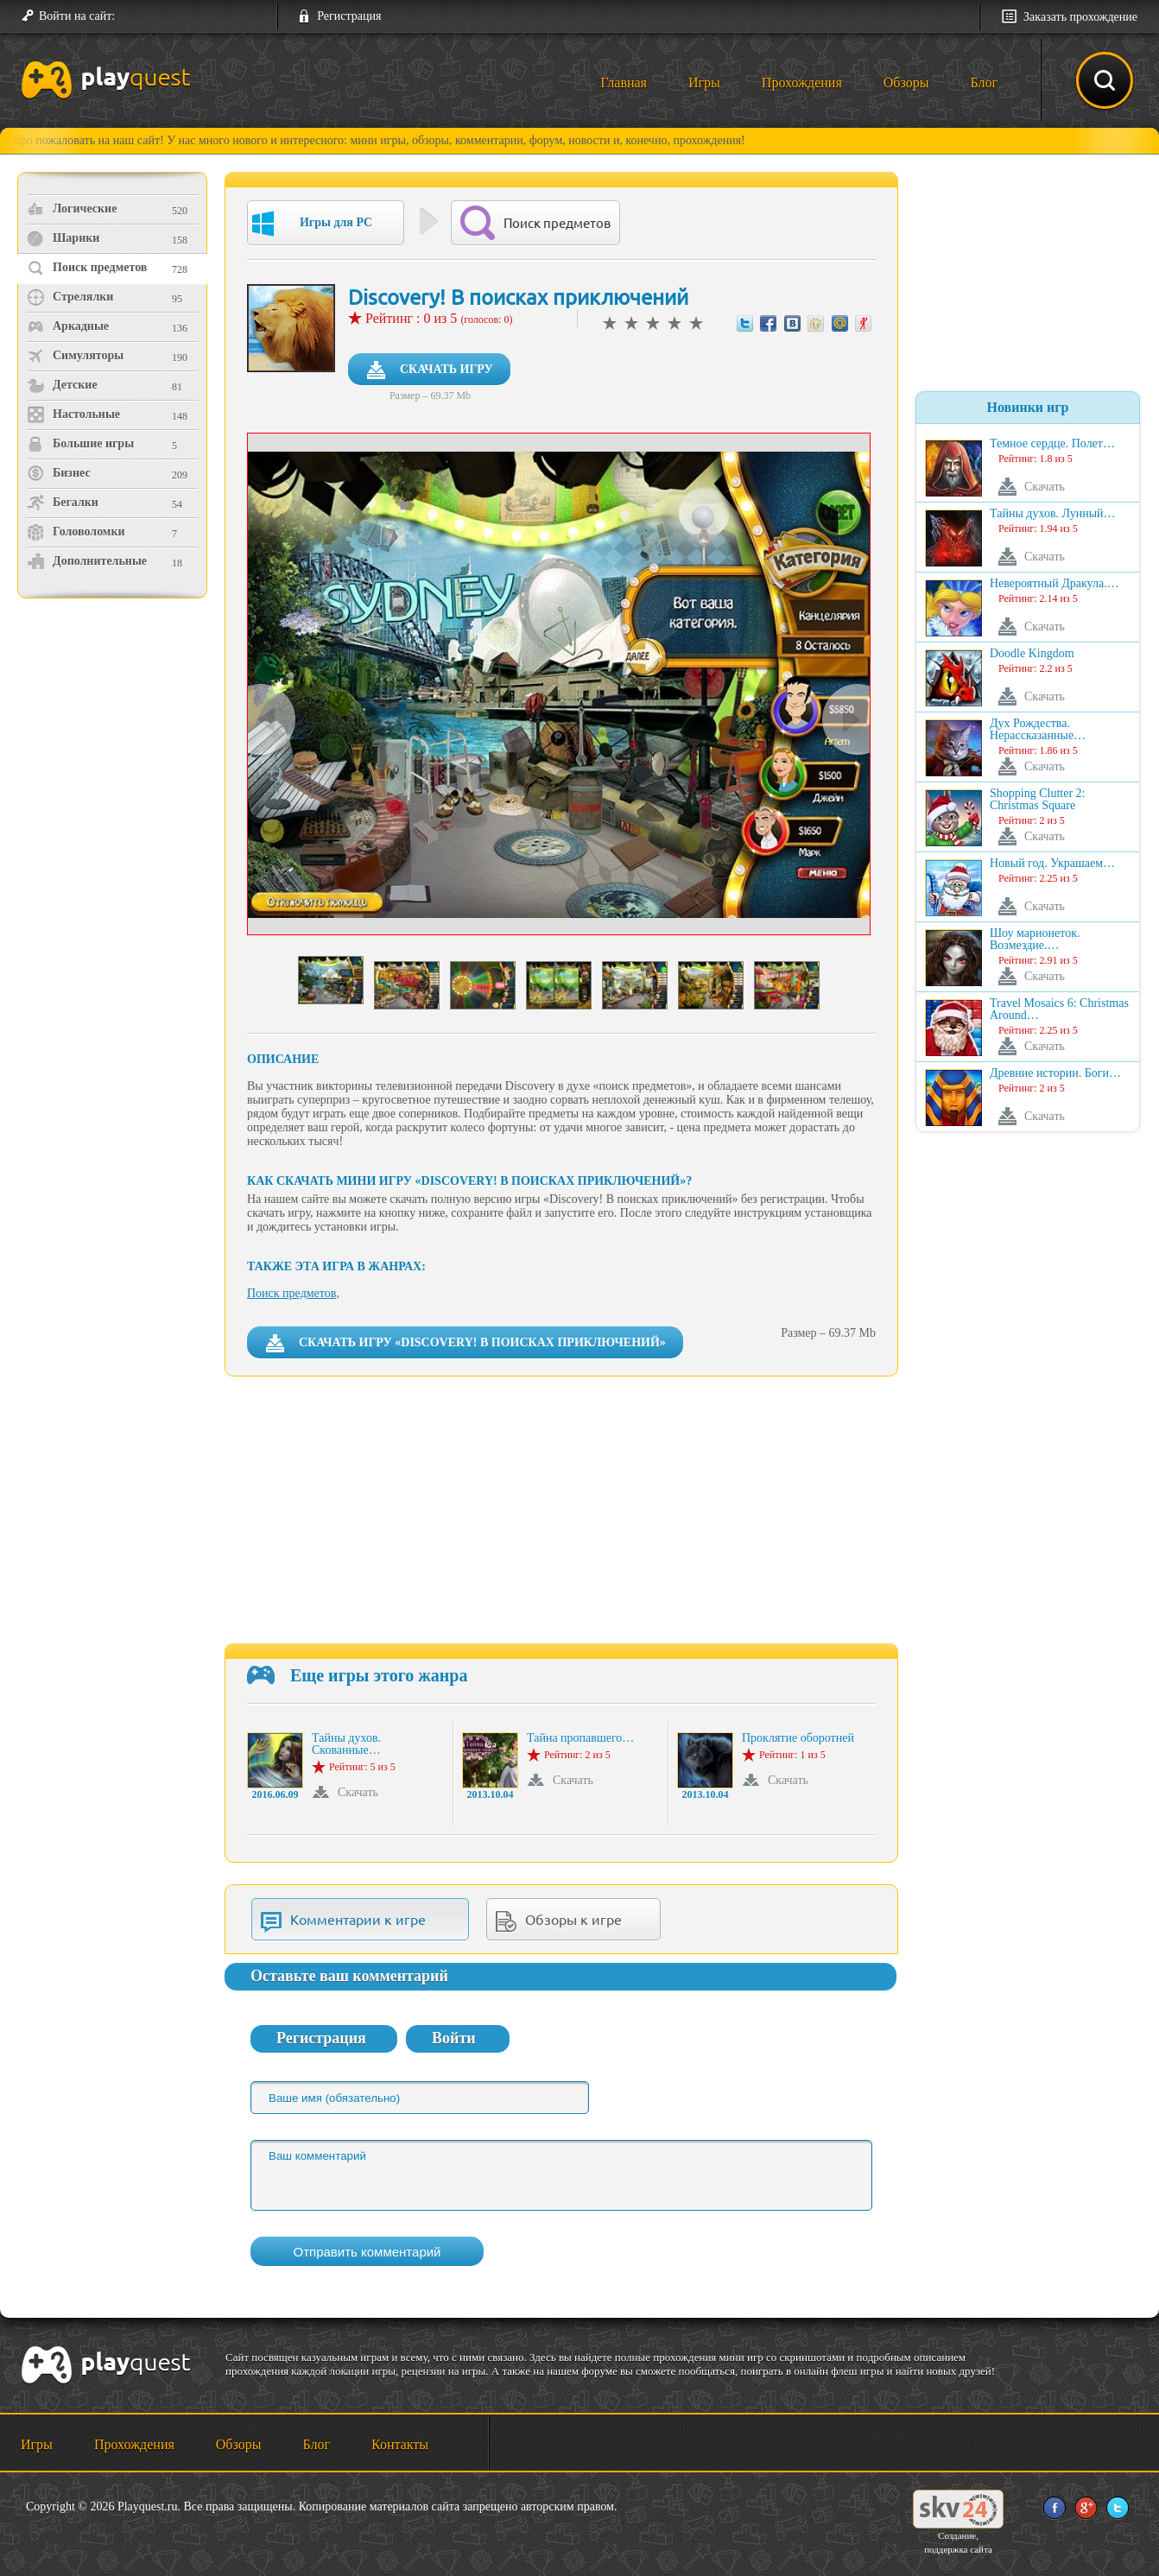 The image size is (1159, 2576). What do you see at coordinates (114, 747) in the screenshot?
I see `[Advertisement]` at bounding box center [114, 747].